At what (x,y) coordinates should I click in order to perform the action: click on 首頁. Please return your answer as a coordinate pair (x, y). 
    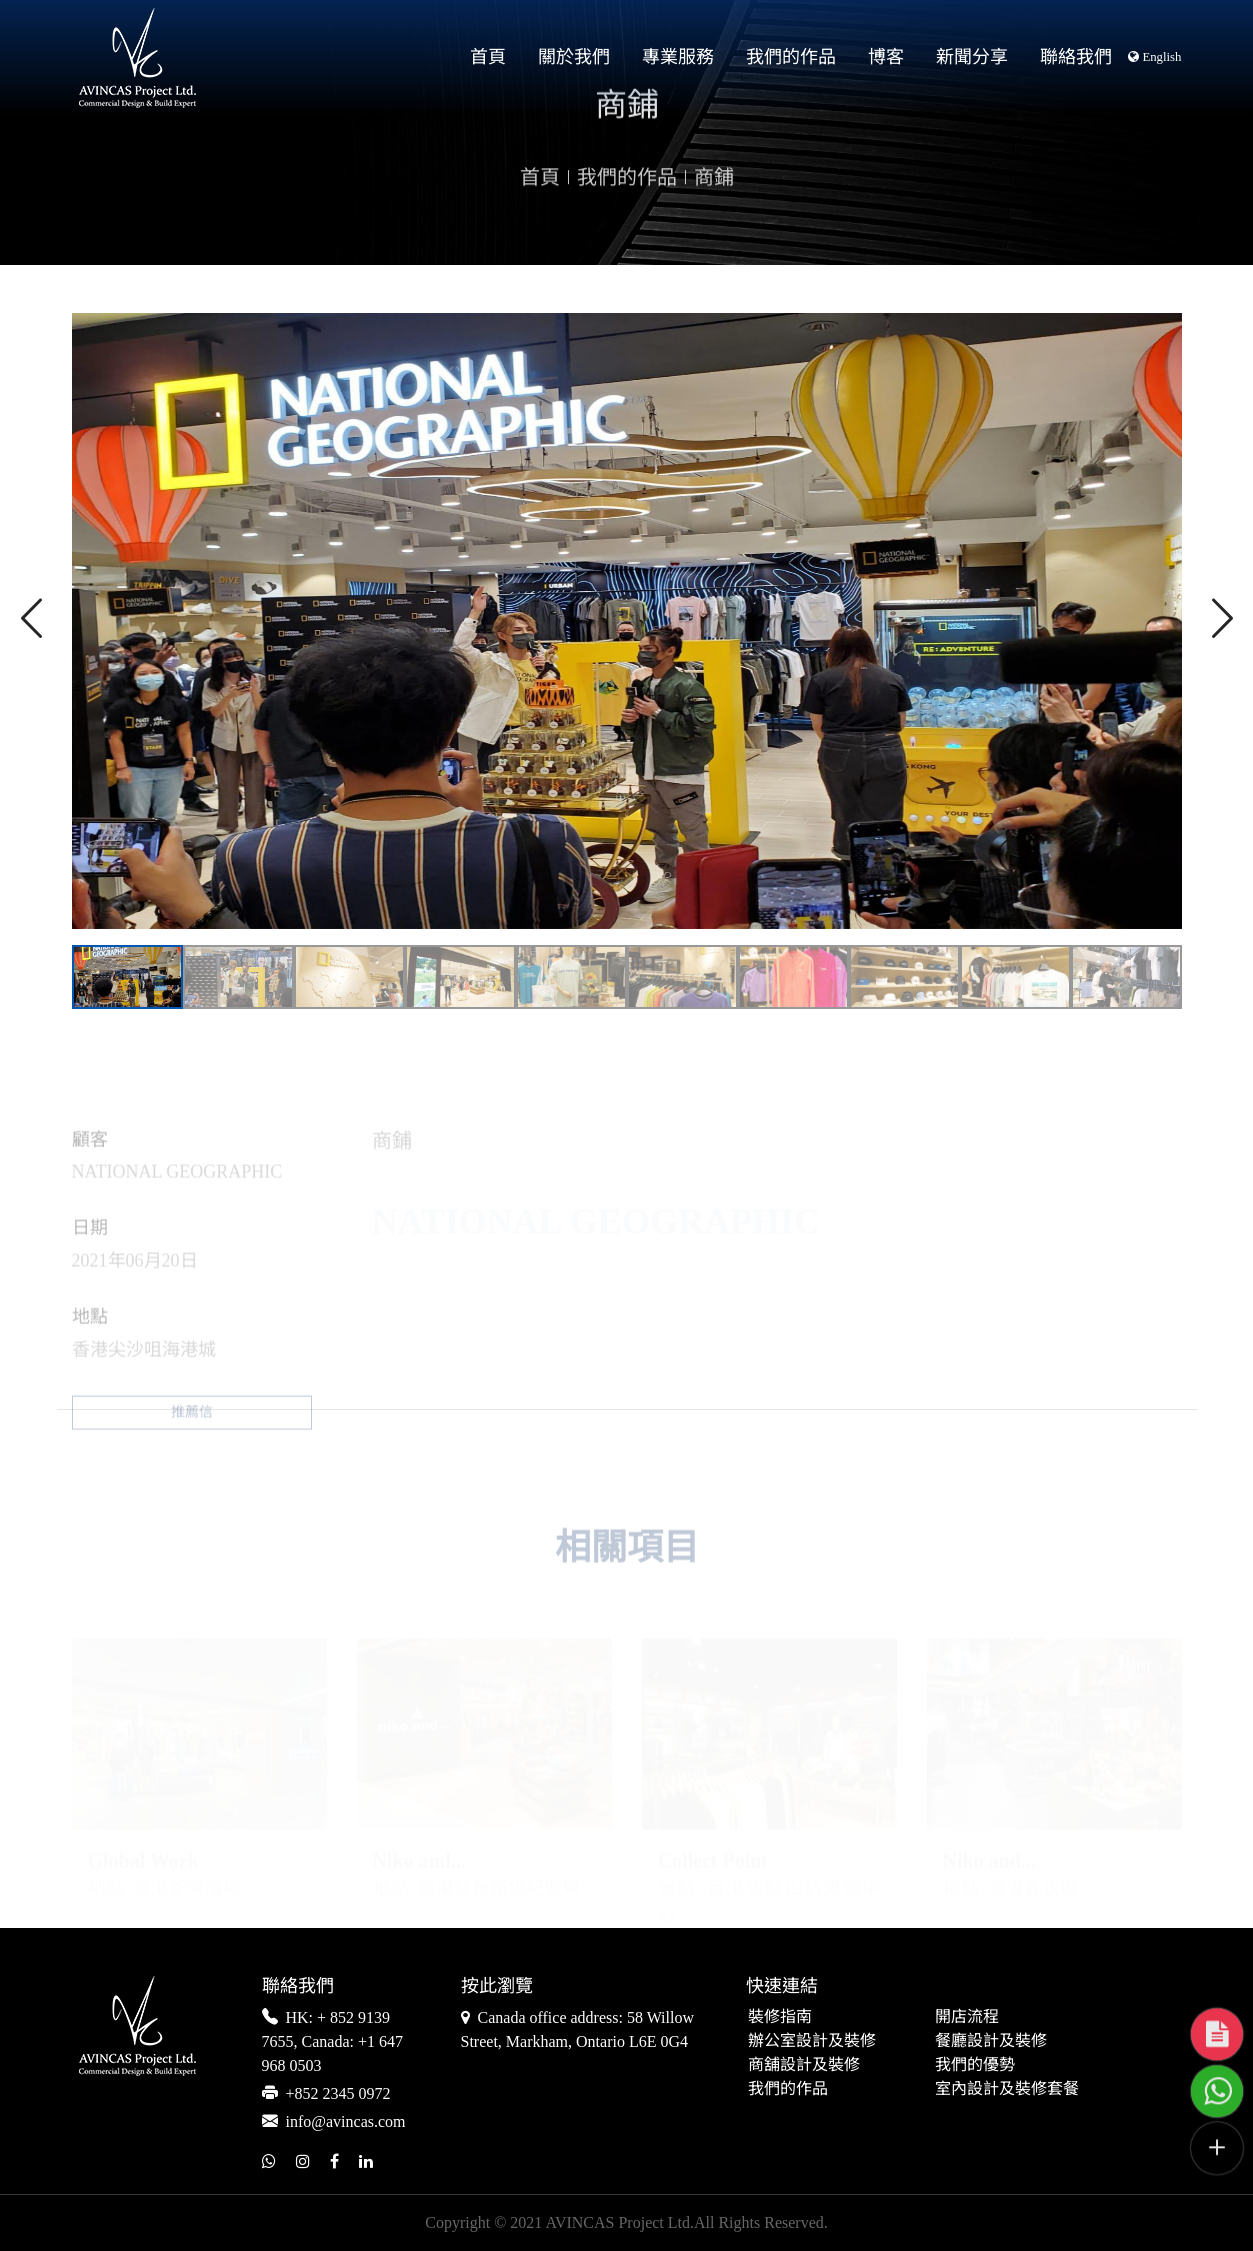
    Looking at the image, I should click on (488, 57).